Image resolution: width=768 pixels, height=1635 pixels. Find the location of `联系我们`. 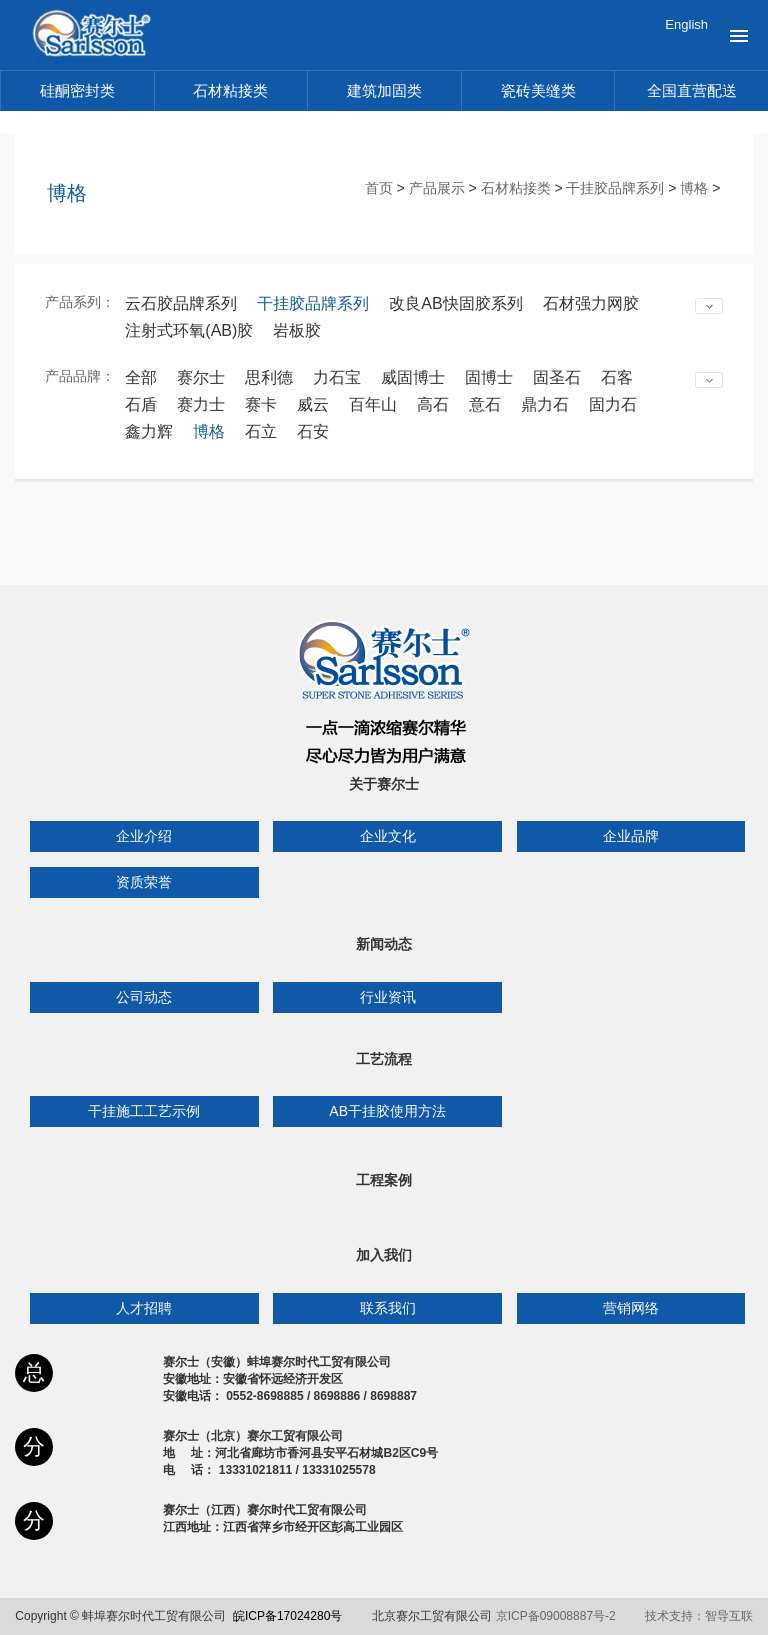

联系我们 is located at coordinates (388, 1308).